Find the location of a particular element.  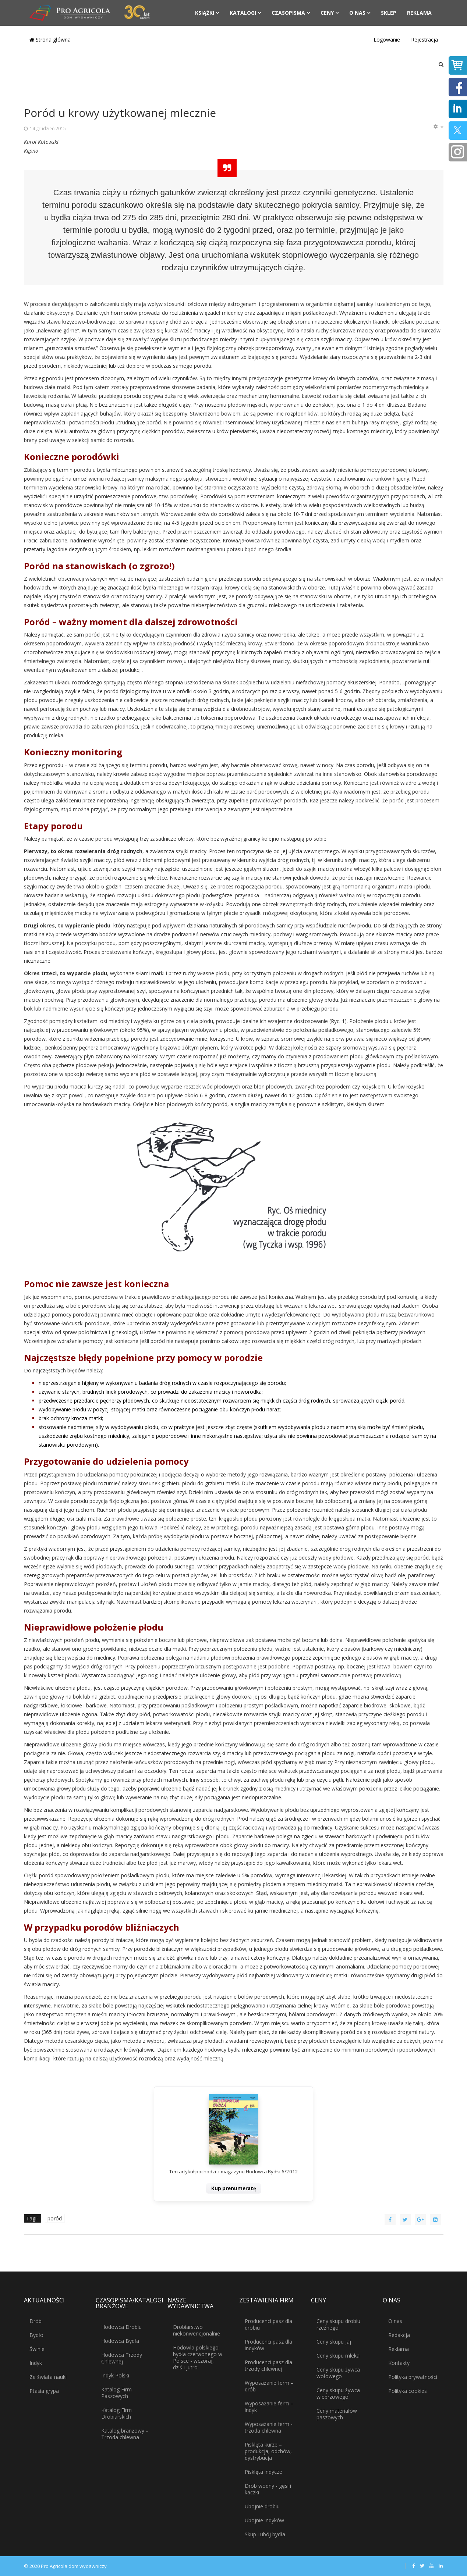

Kontakty is located at coordinates (399, 2362).